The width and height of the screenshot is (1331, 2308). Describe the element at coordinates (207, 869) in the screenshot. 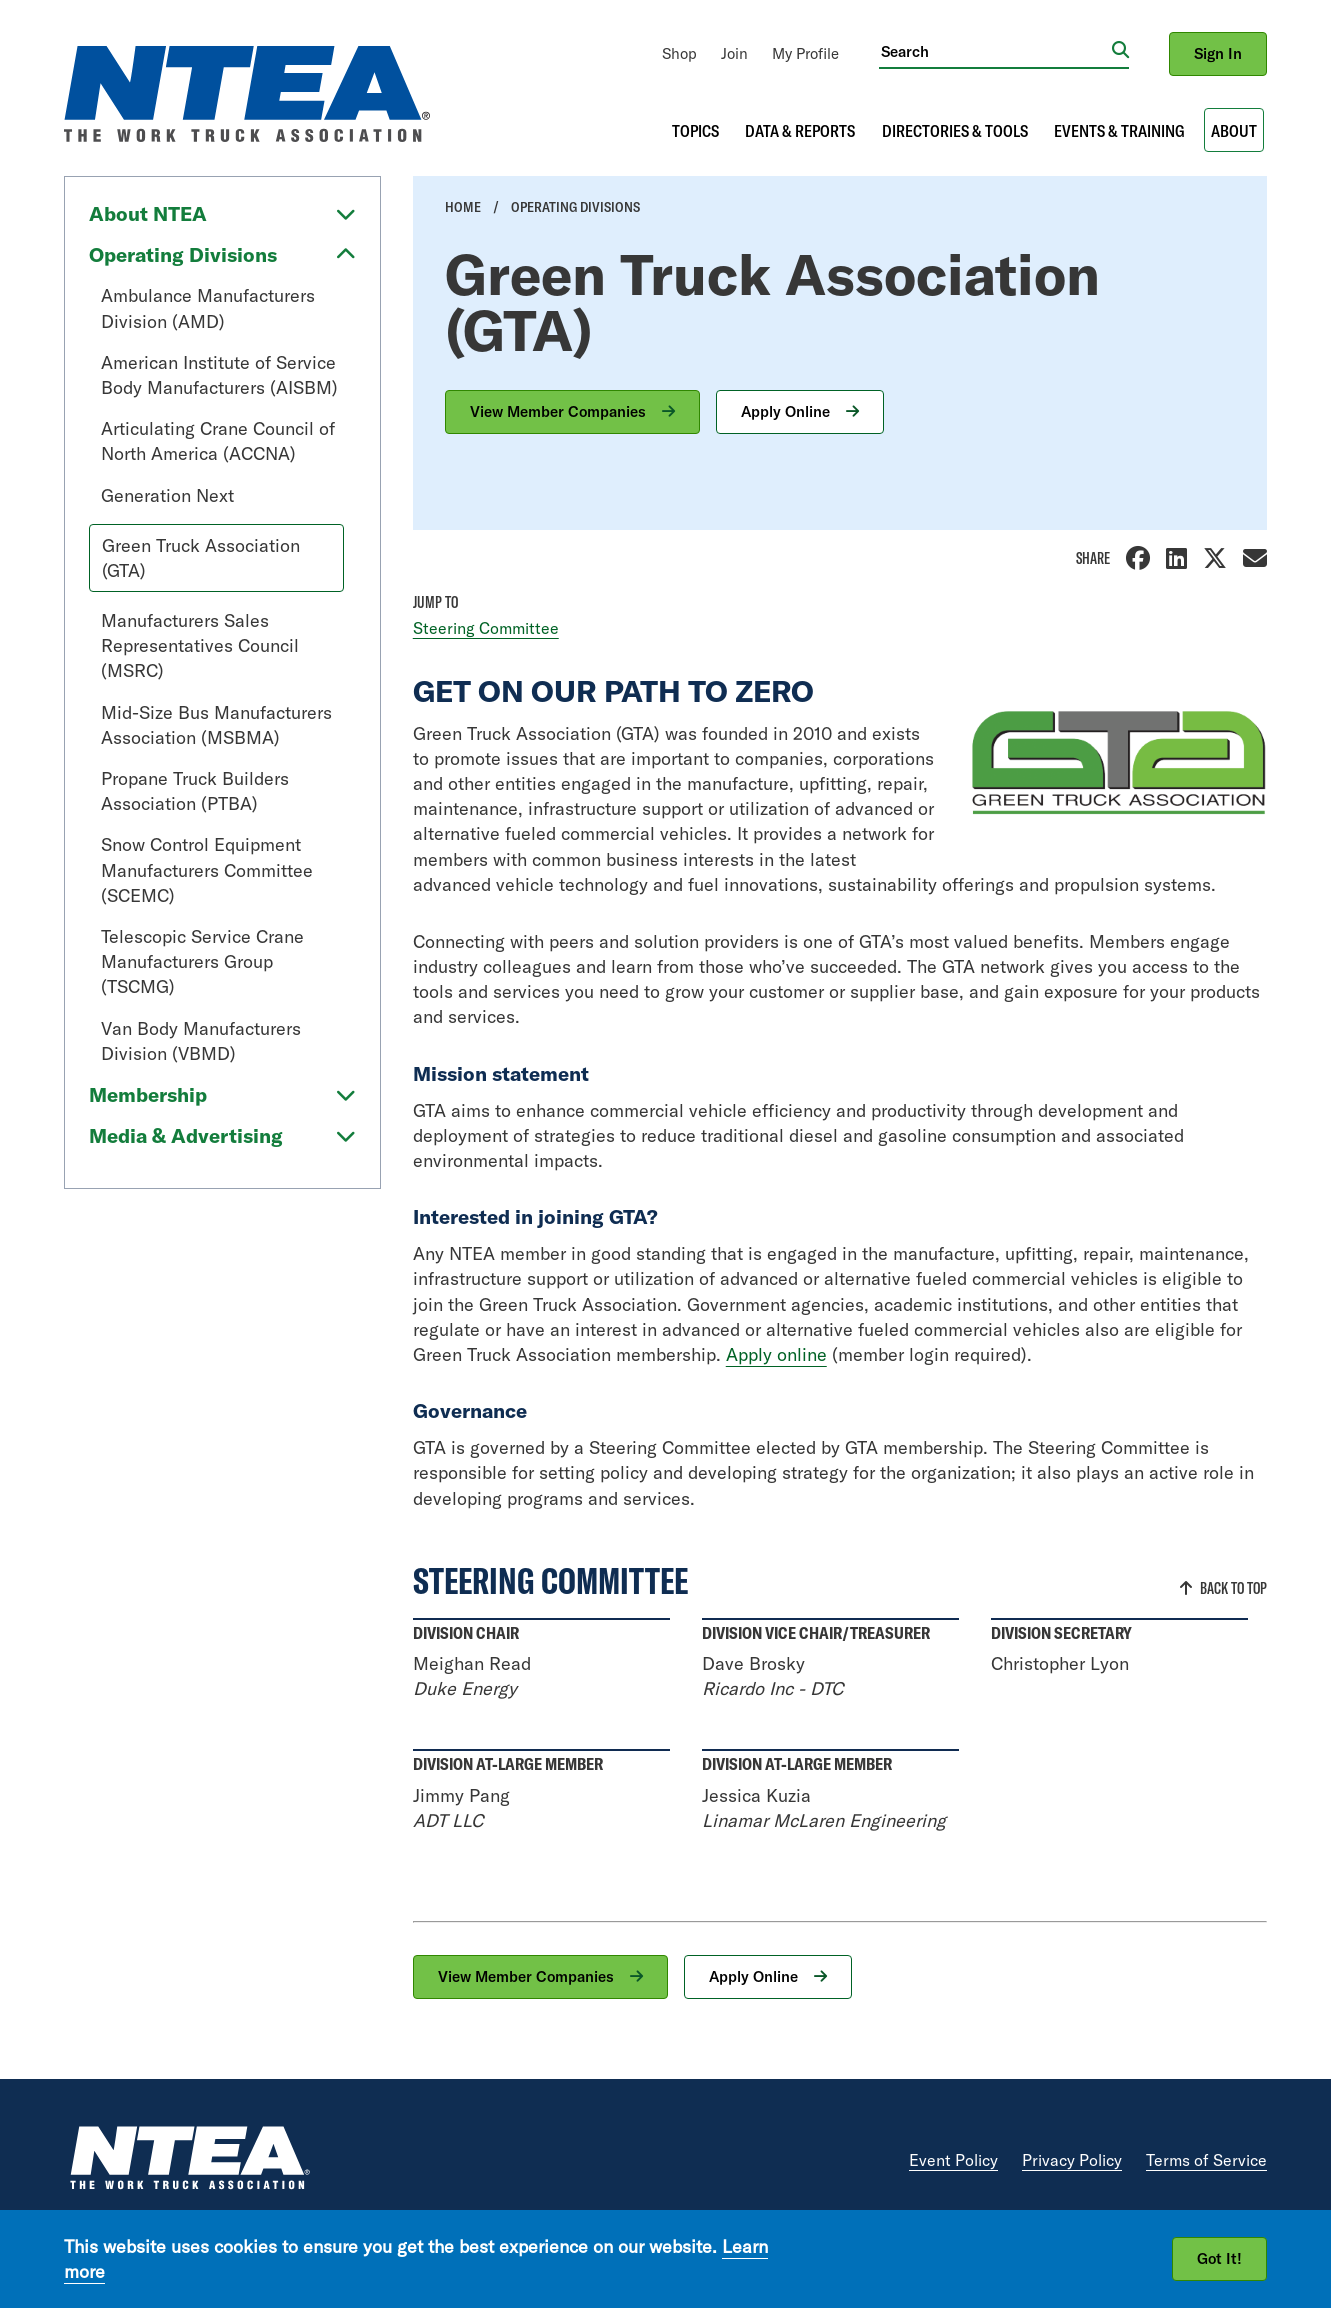

I see `Snow Control Equipment Manufacturers Committee (SCEMC)` at that location.